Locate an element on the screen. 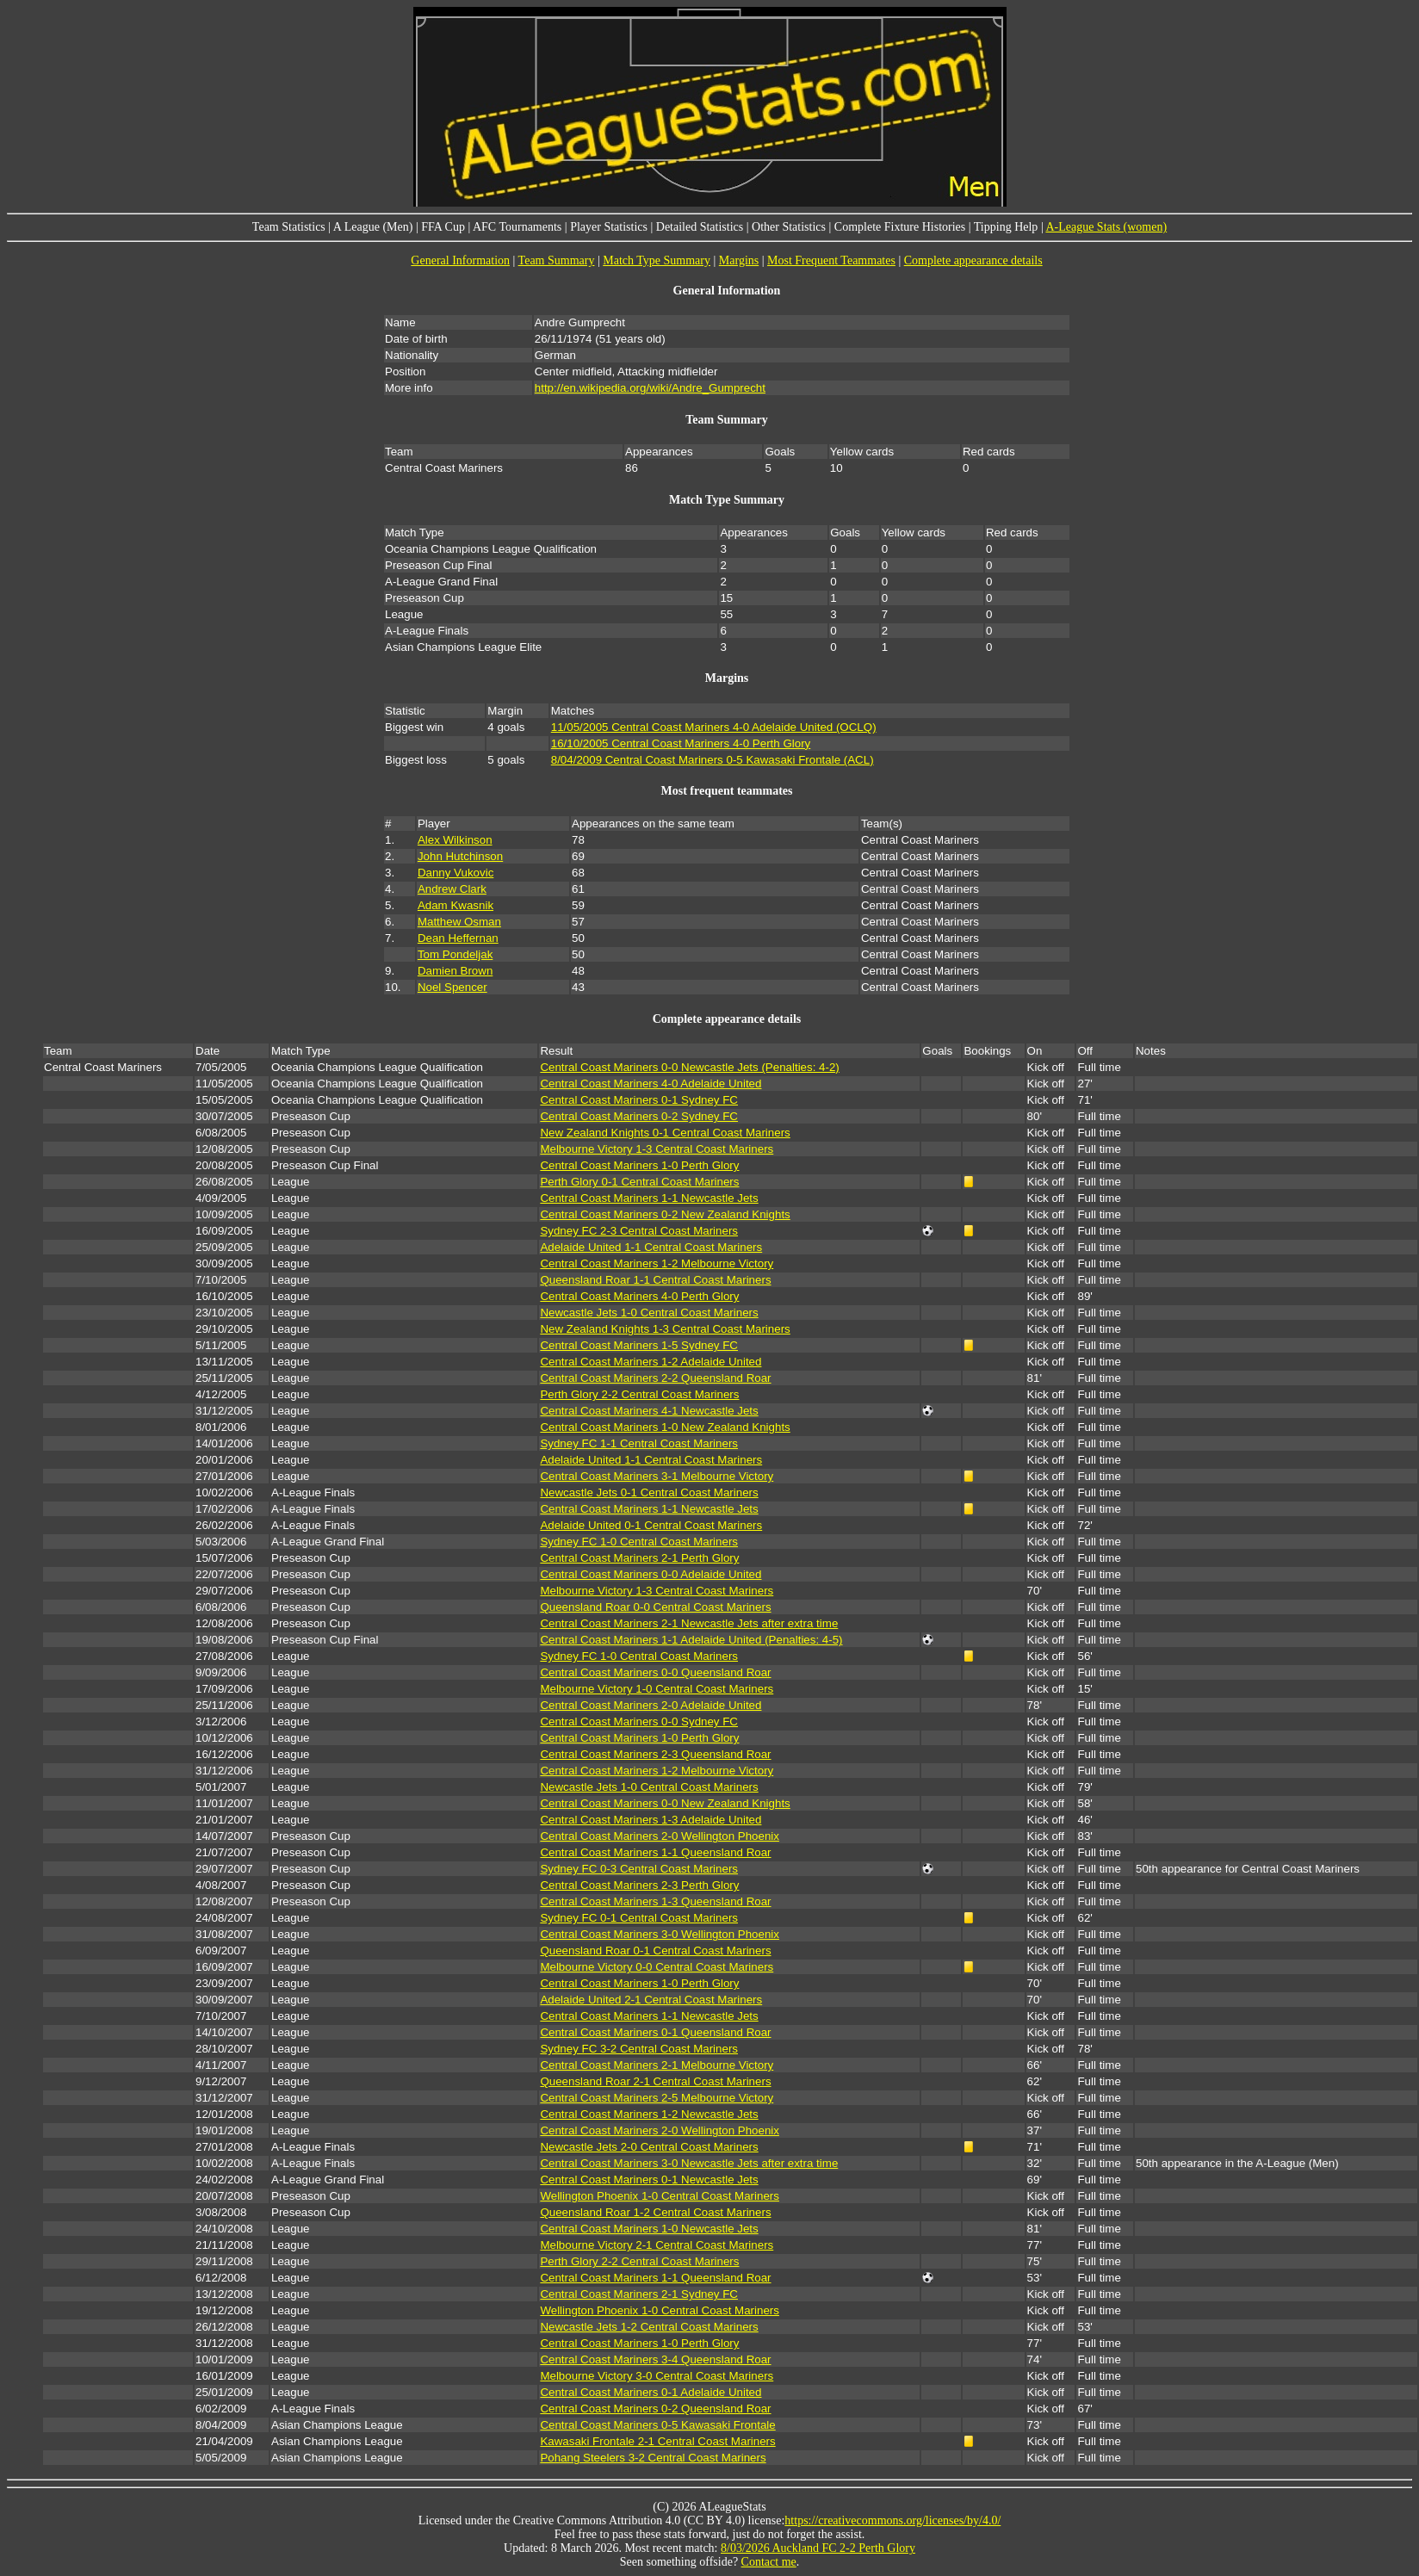 The width and height of the screenshot is (1419, 2576). Matthew Osman is located at coordinates (459, 921).